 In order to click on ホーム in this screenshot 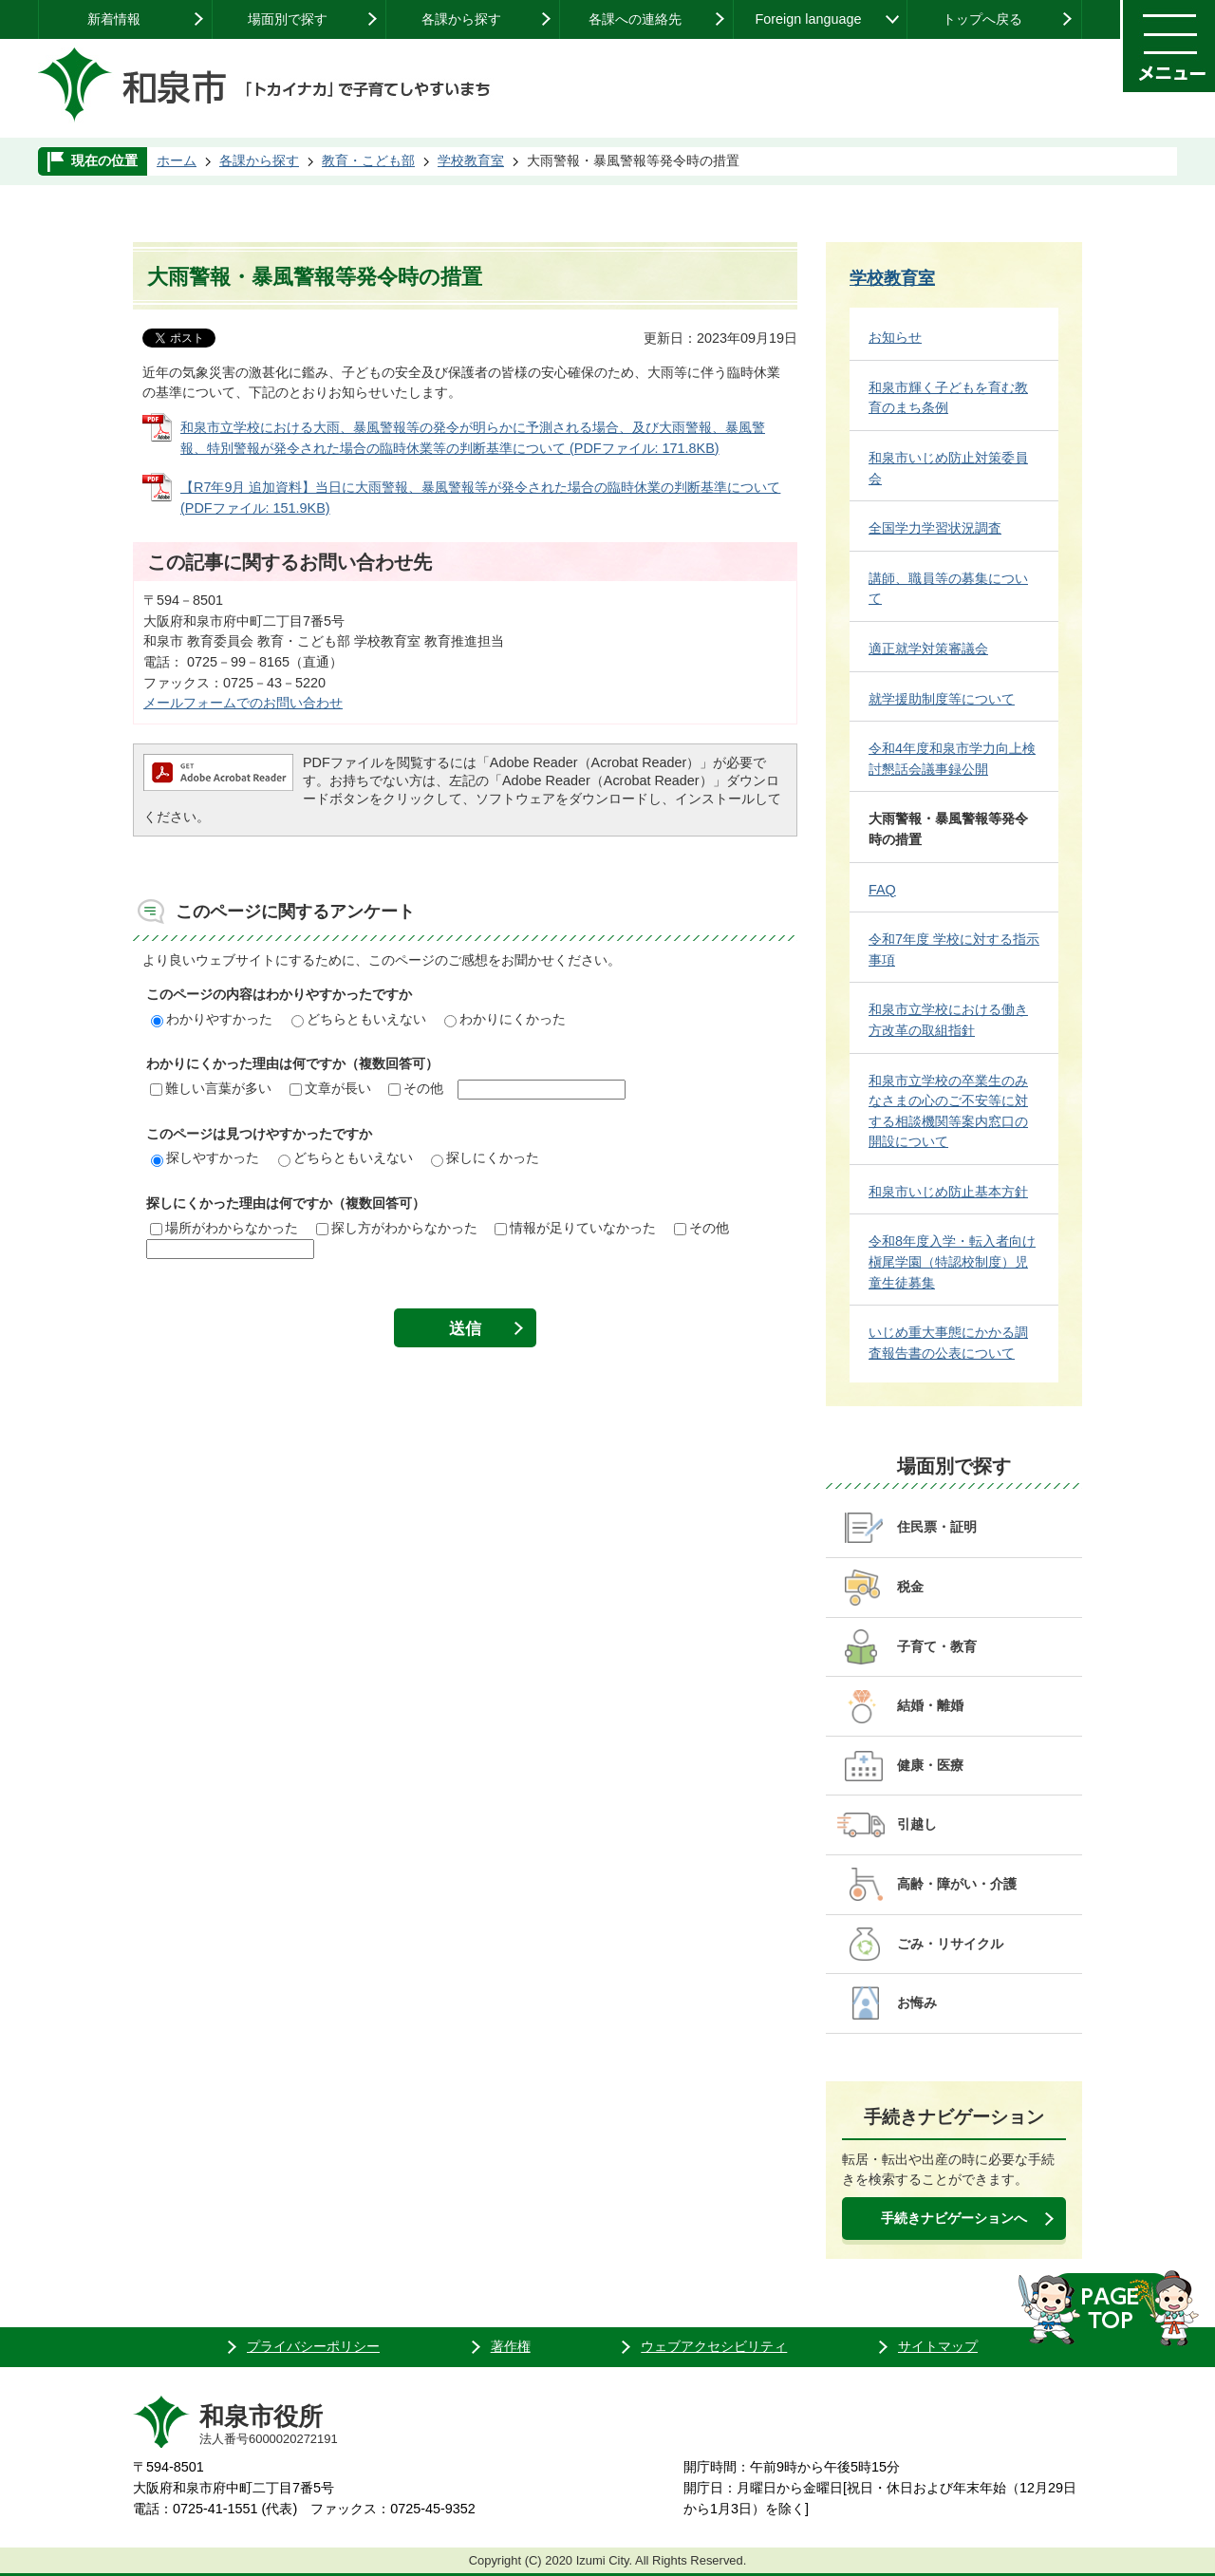, I will do `click(176, 160)`.